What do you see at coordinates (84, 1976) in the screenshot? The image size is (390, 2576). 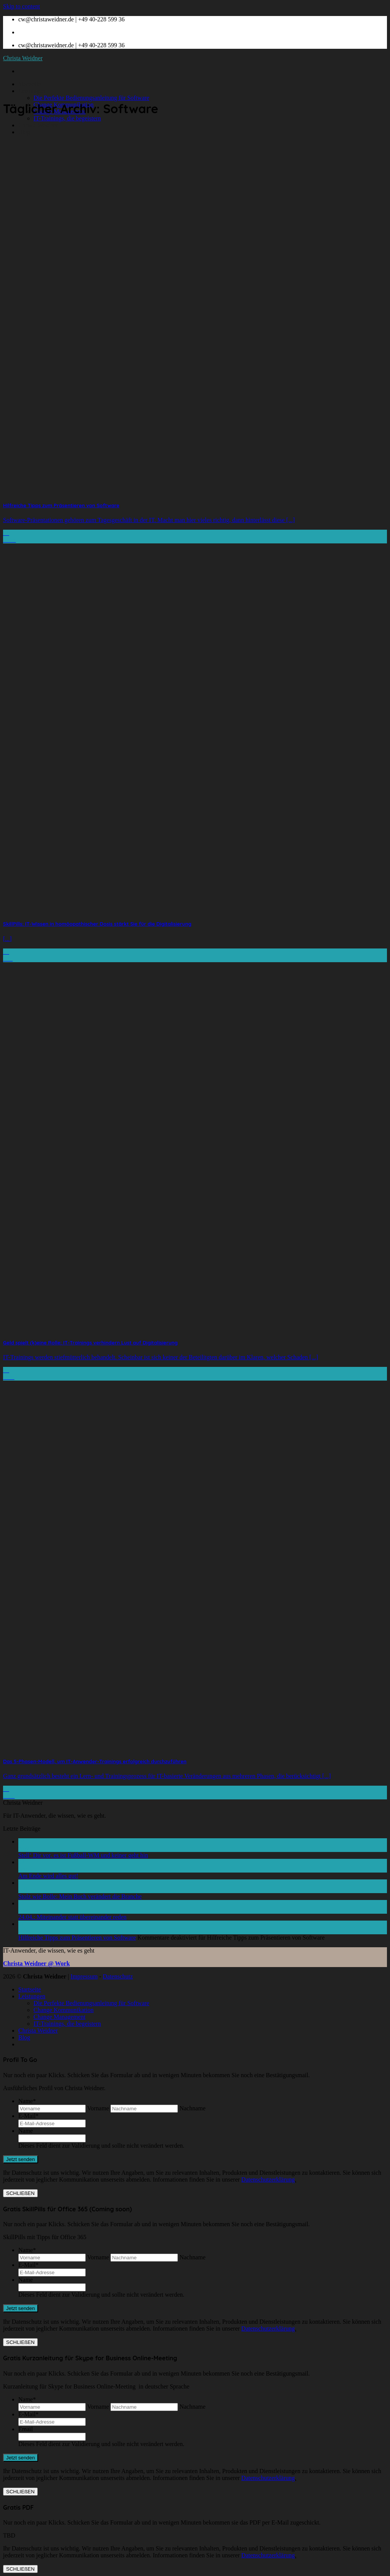 I see `Impressum` at bounding box center [84, 1976].